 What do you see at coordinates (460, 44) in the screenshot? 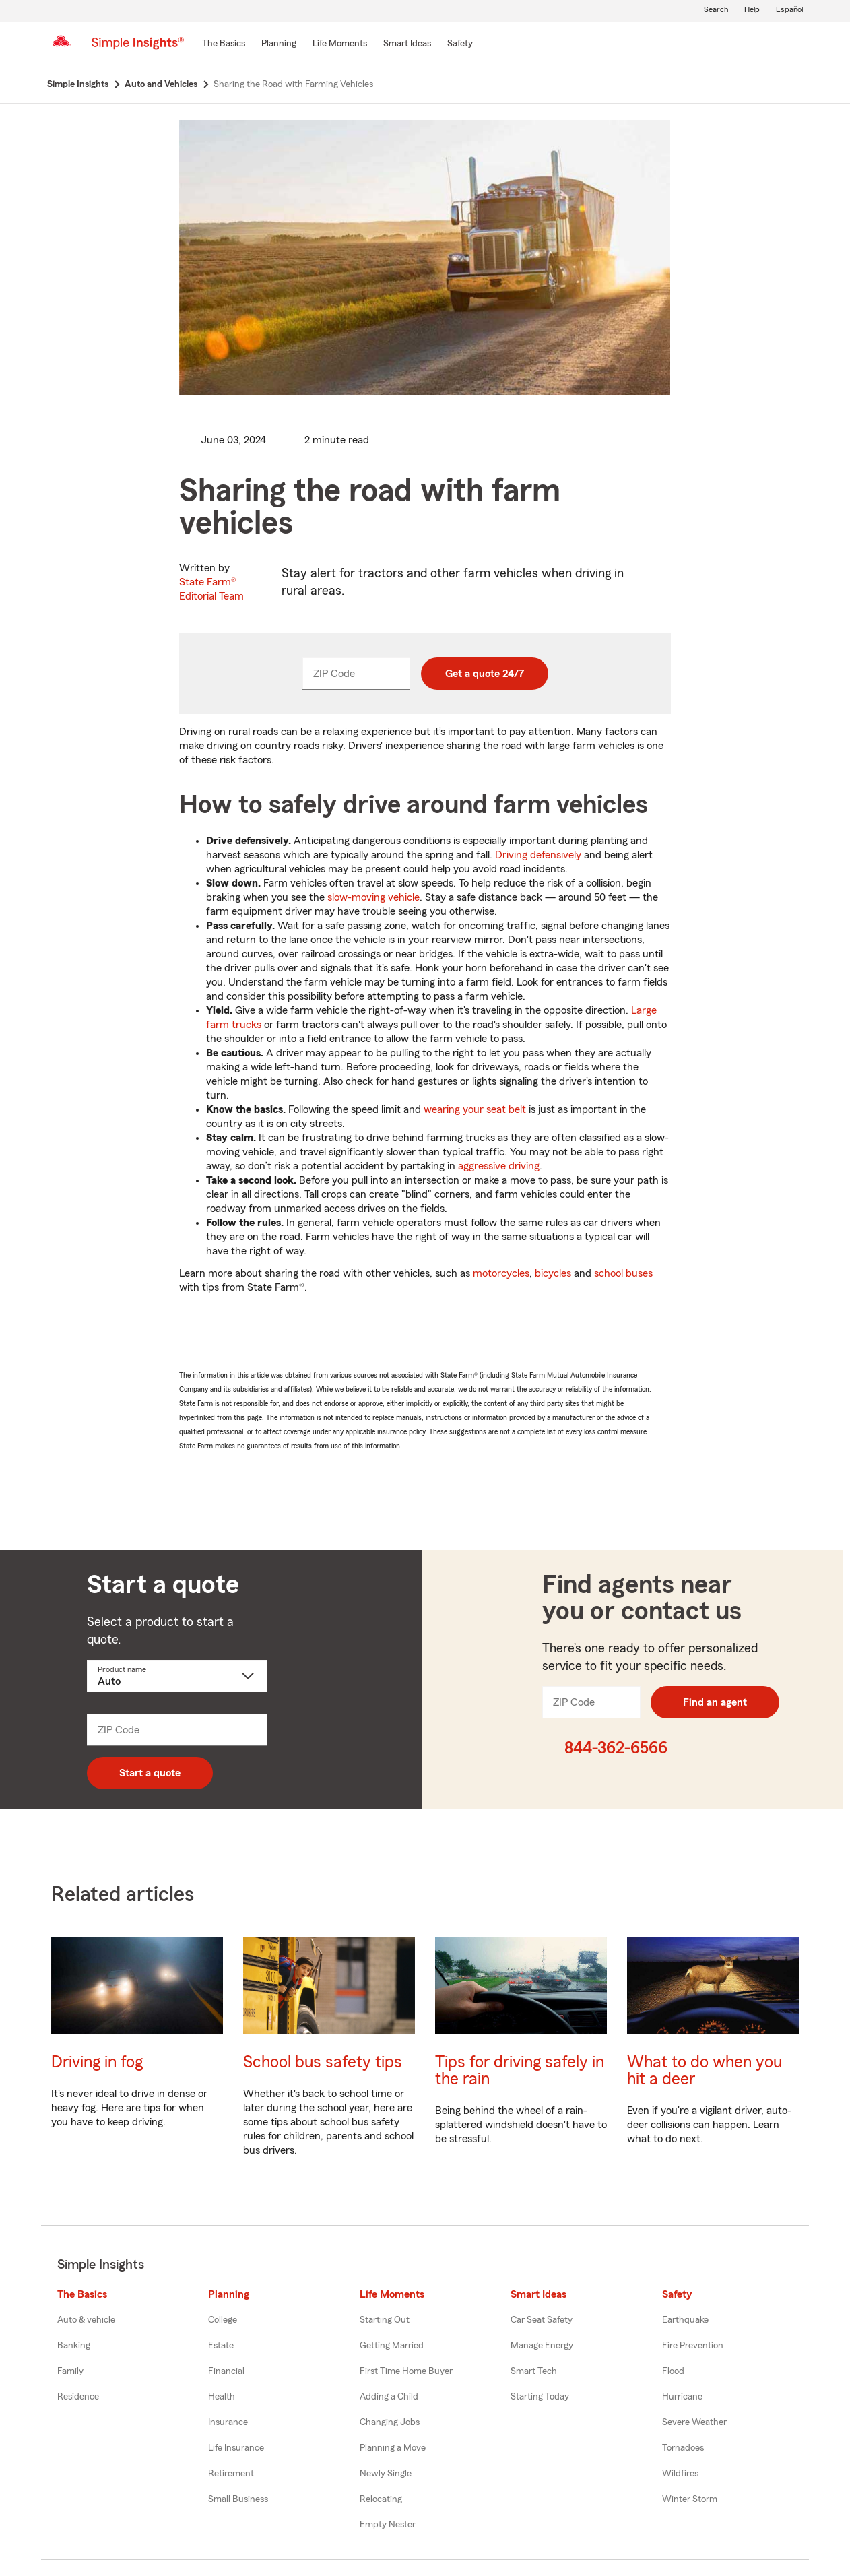
I see `[Safety]` at bounding box center [460, 44].